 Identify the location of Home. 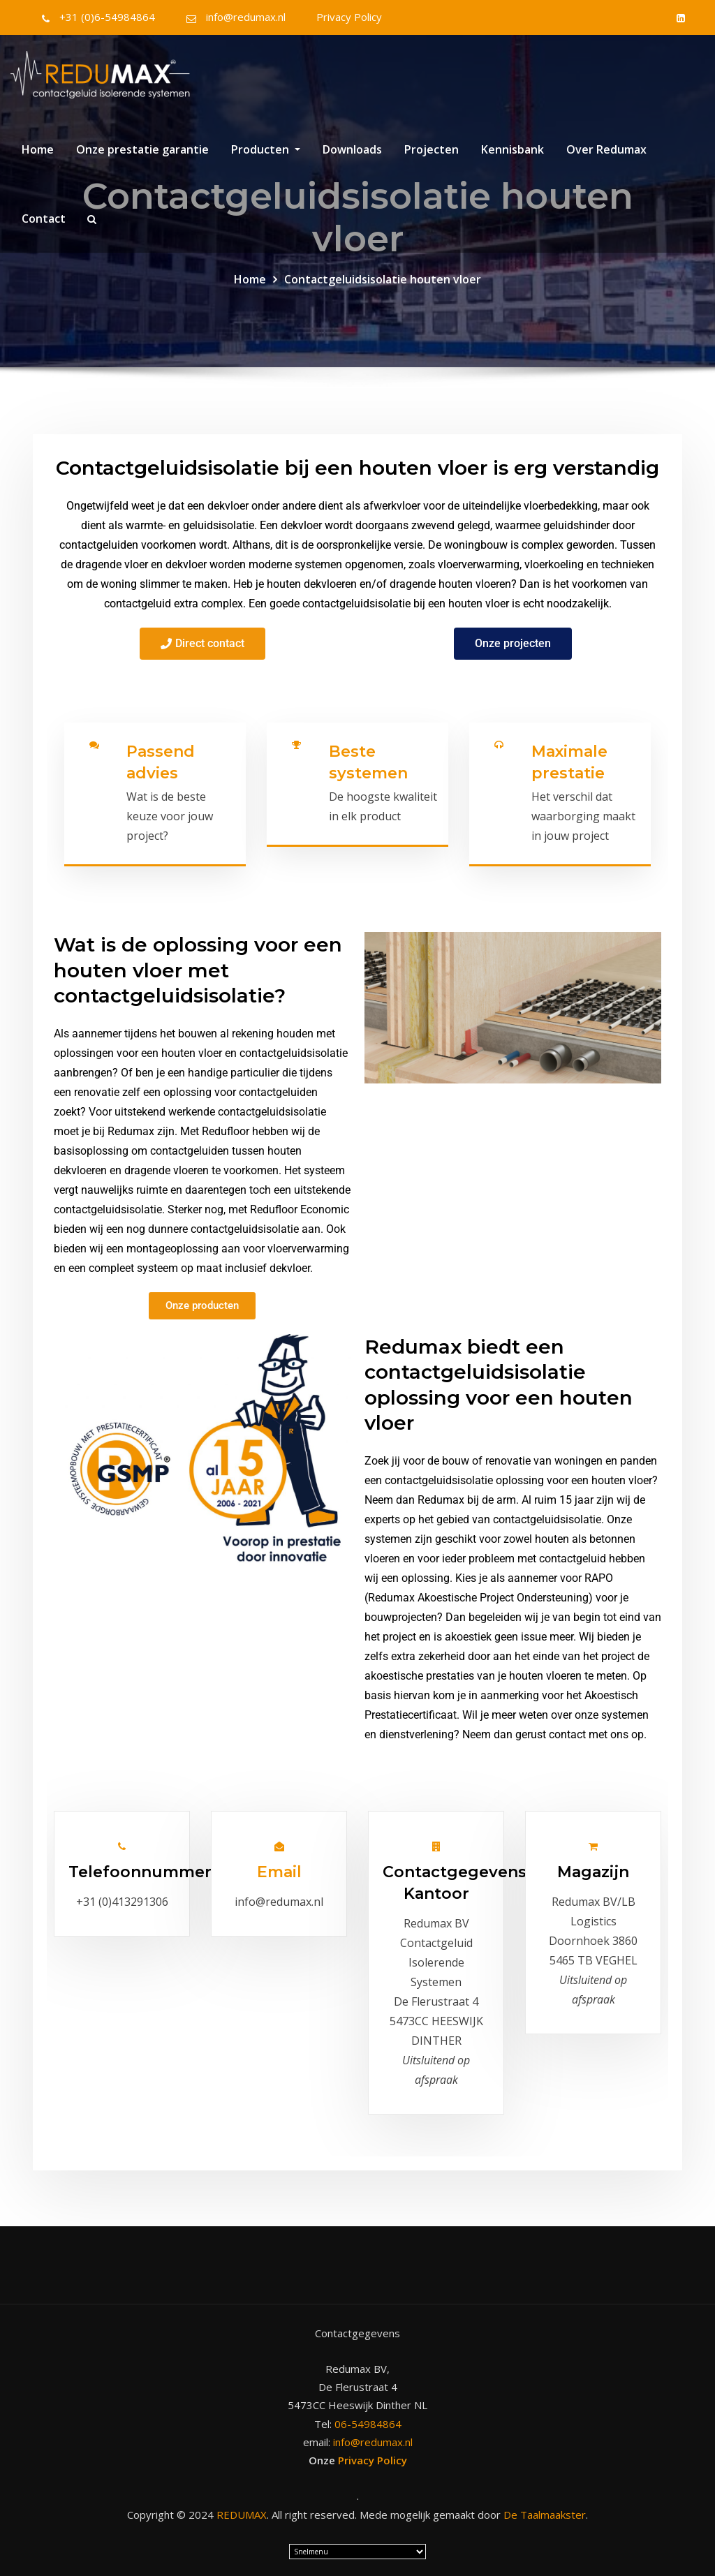
(38, 156).